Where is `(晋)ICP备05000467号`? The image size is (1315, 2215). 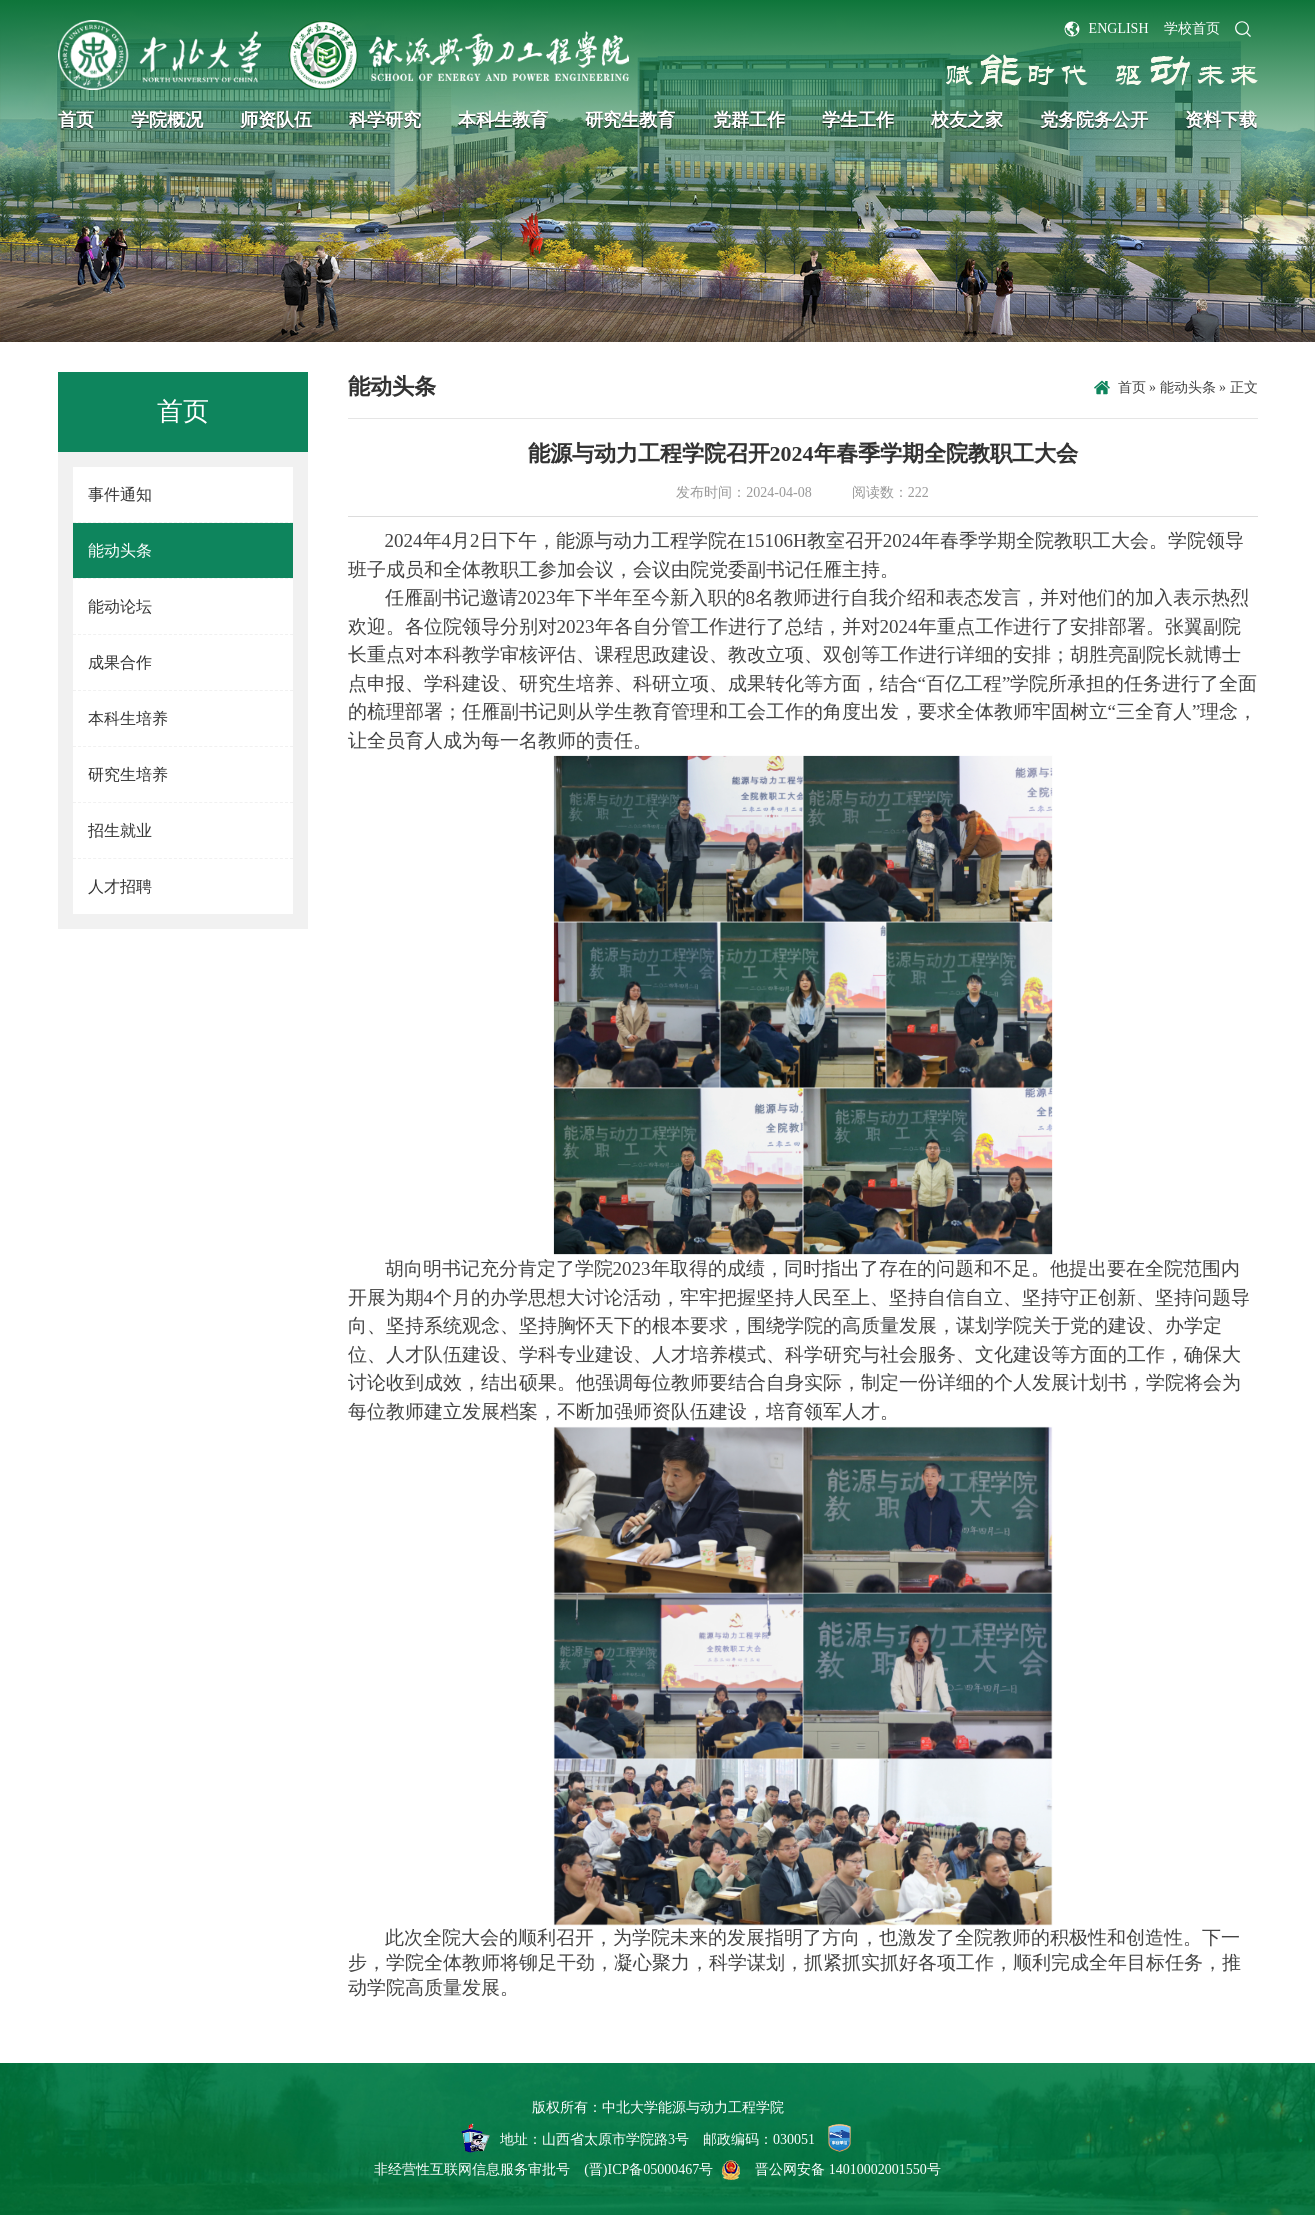
(晋)ICP备05000467号 is located at coordinates (648, 2169).